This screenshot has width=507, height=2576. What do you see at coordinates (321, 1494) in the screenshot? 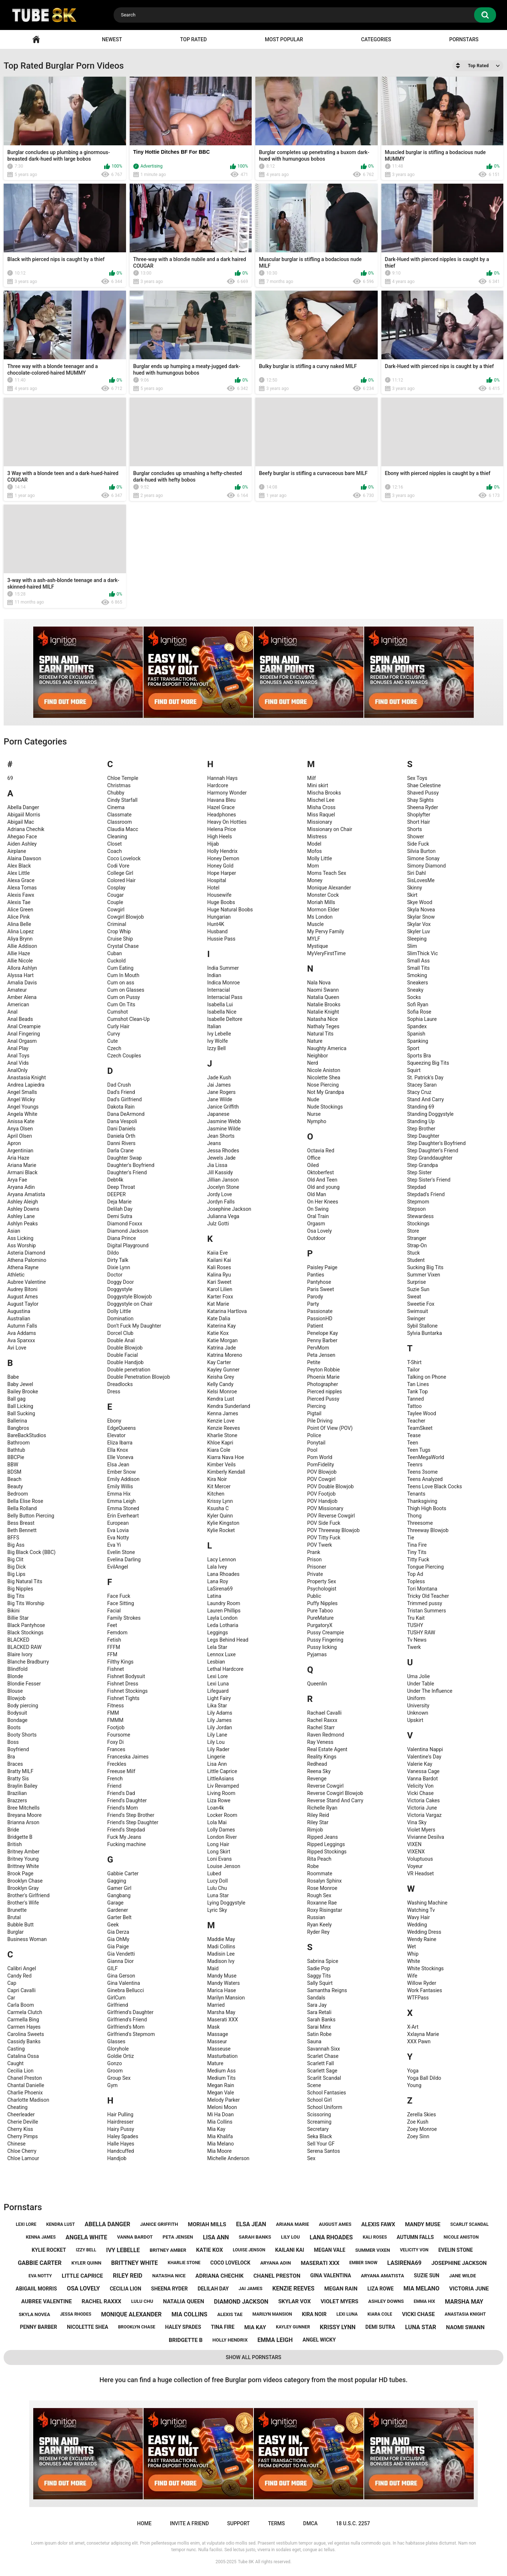
I see `POV Footjob` at bounding box center [321, 1494].